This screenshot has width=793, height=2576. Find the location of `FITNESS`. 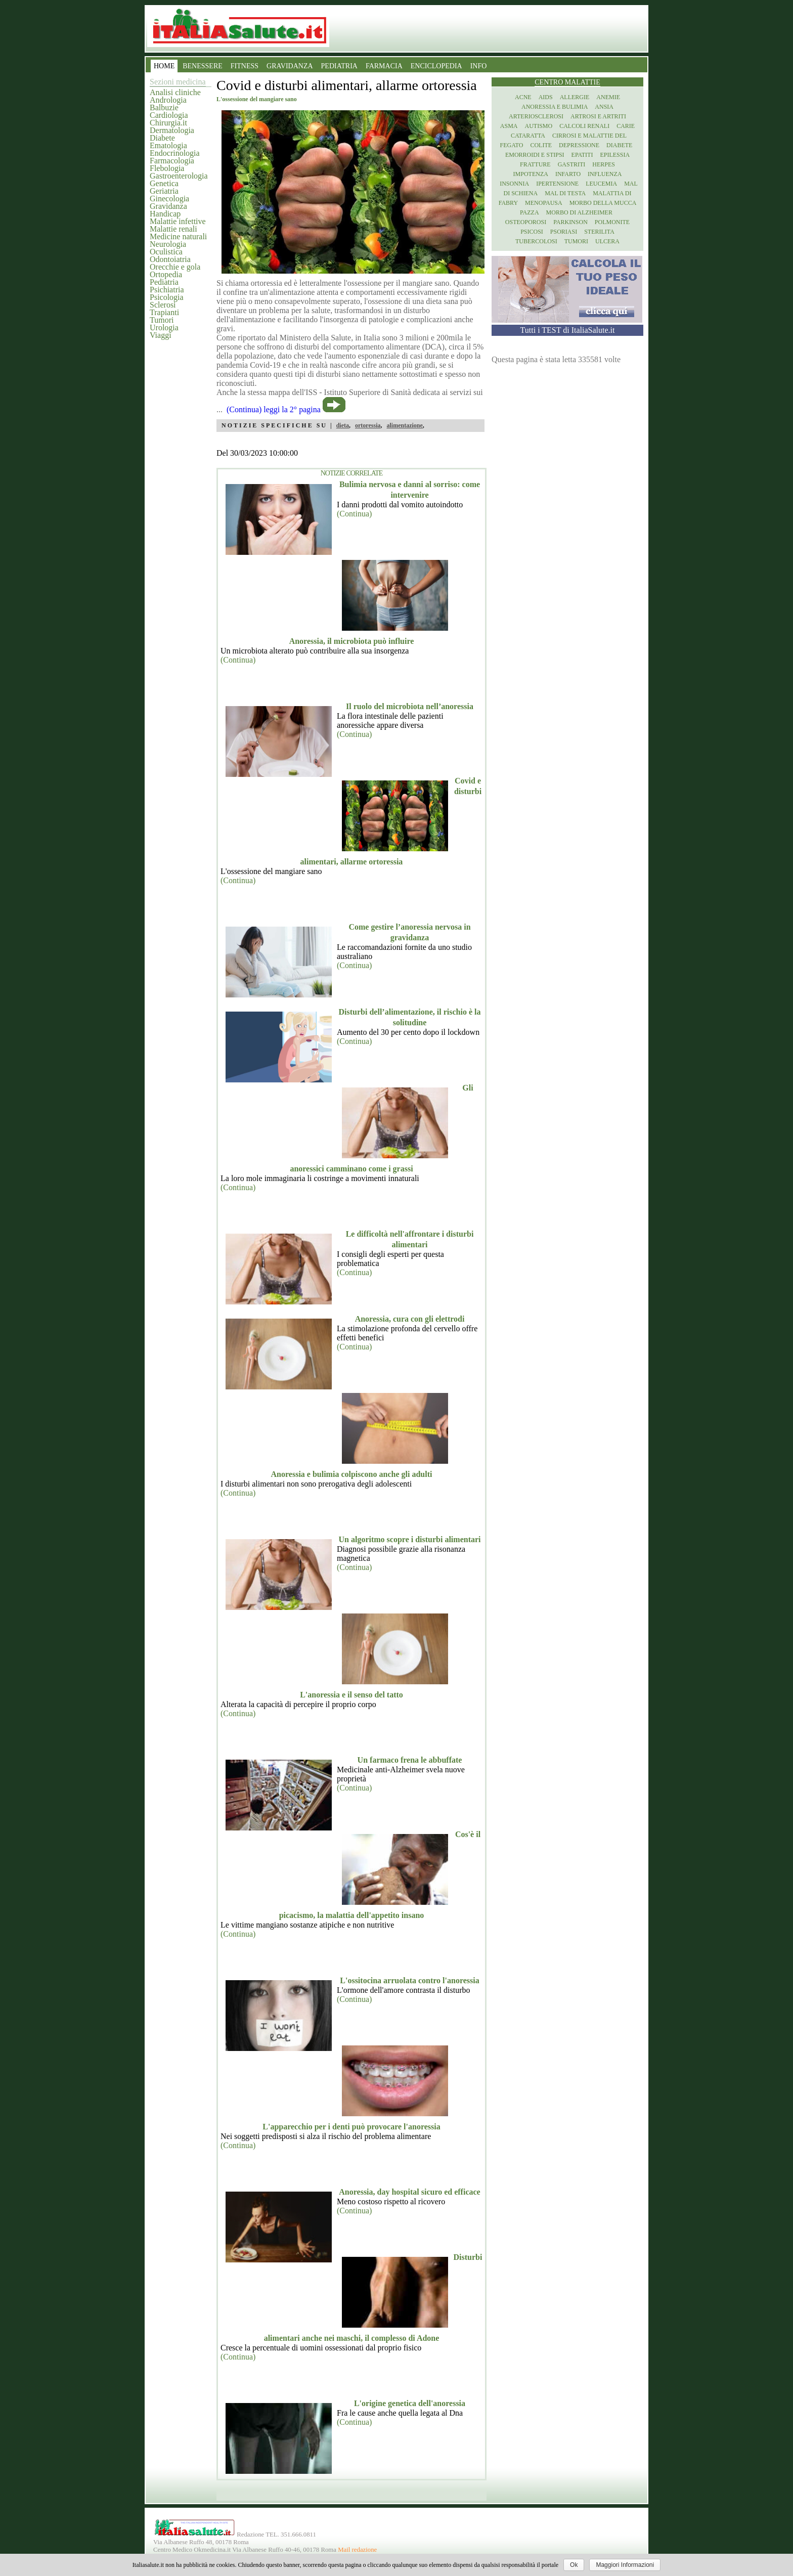

FITNESS is located at coordinates (244, 66).